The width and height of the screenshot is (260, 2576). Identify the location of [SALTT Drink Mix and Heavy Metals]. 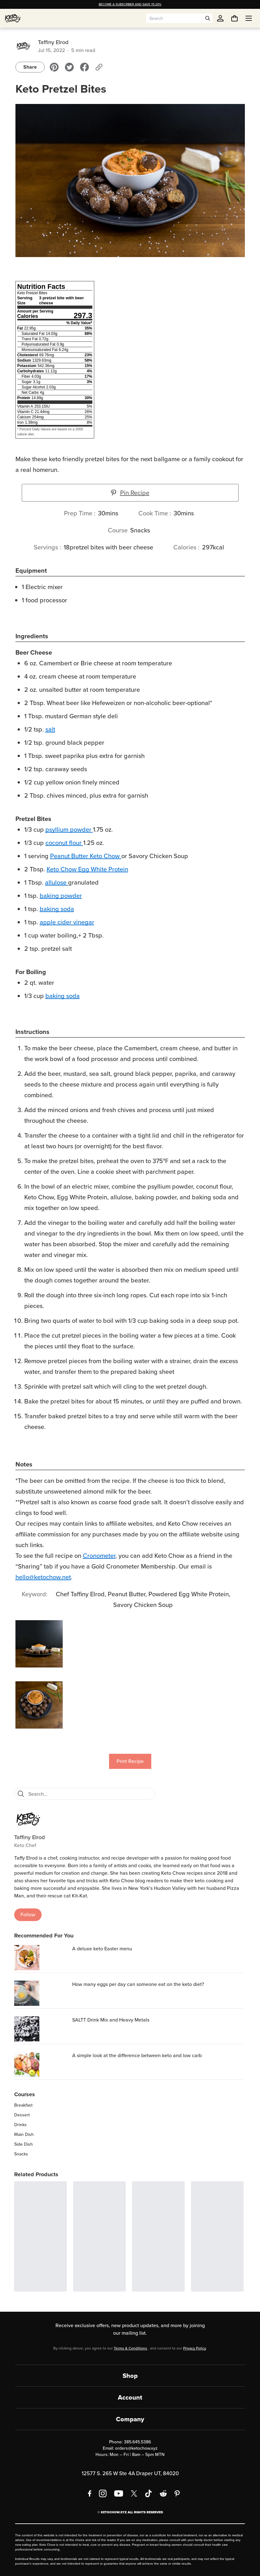
(42, 2028).